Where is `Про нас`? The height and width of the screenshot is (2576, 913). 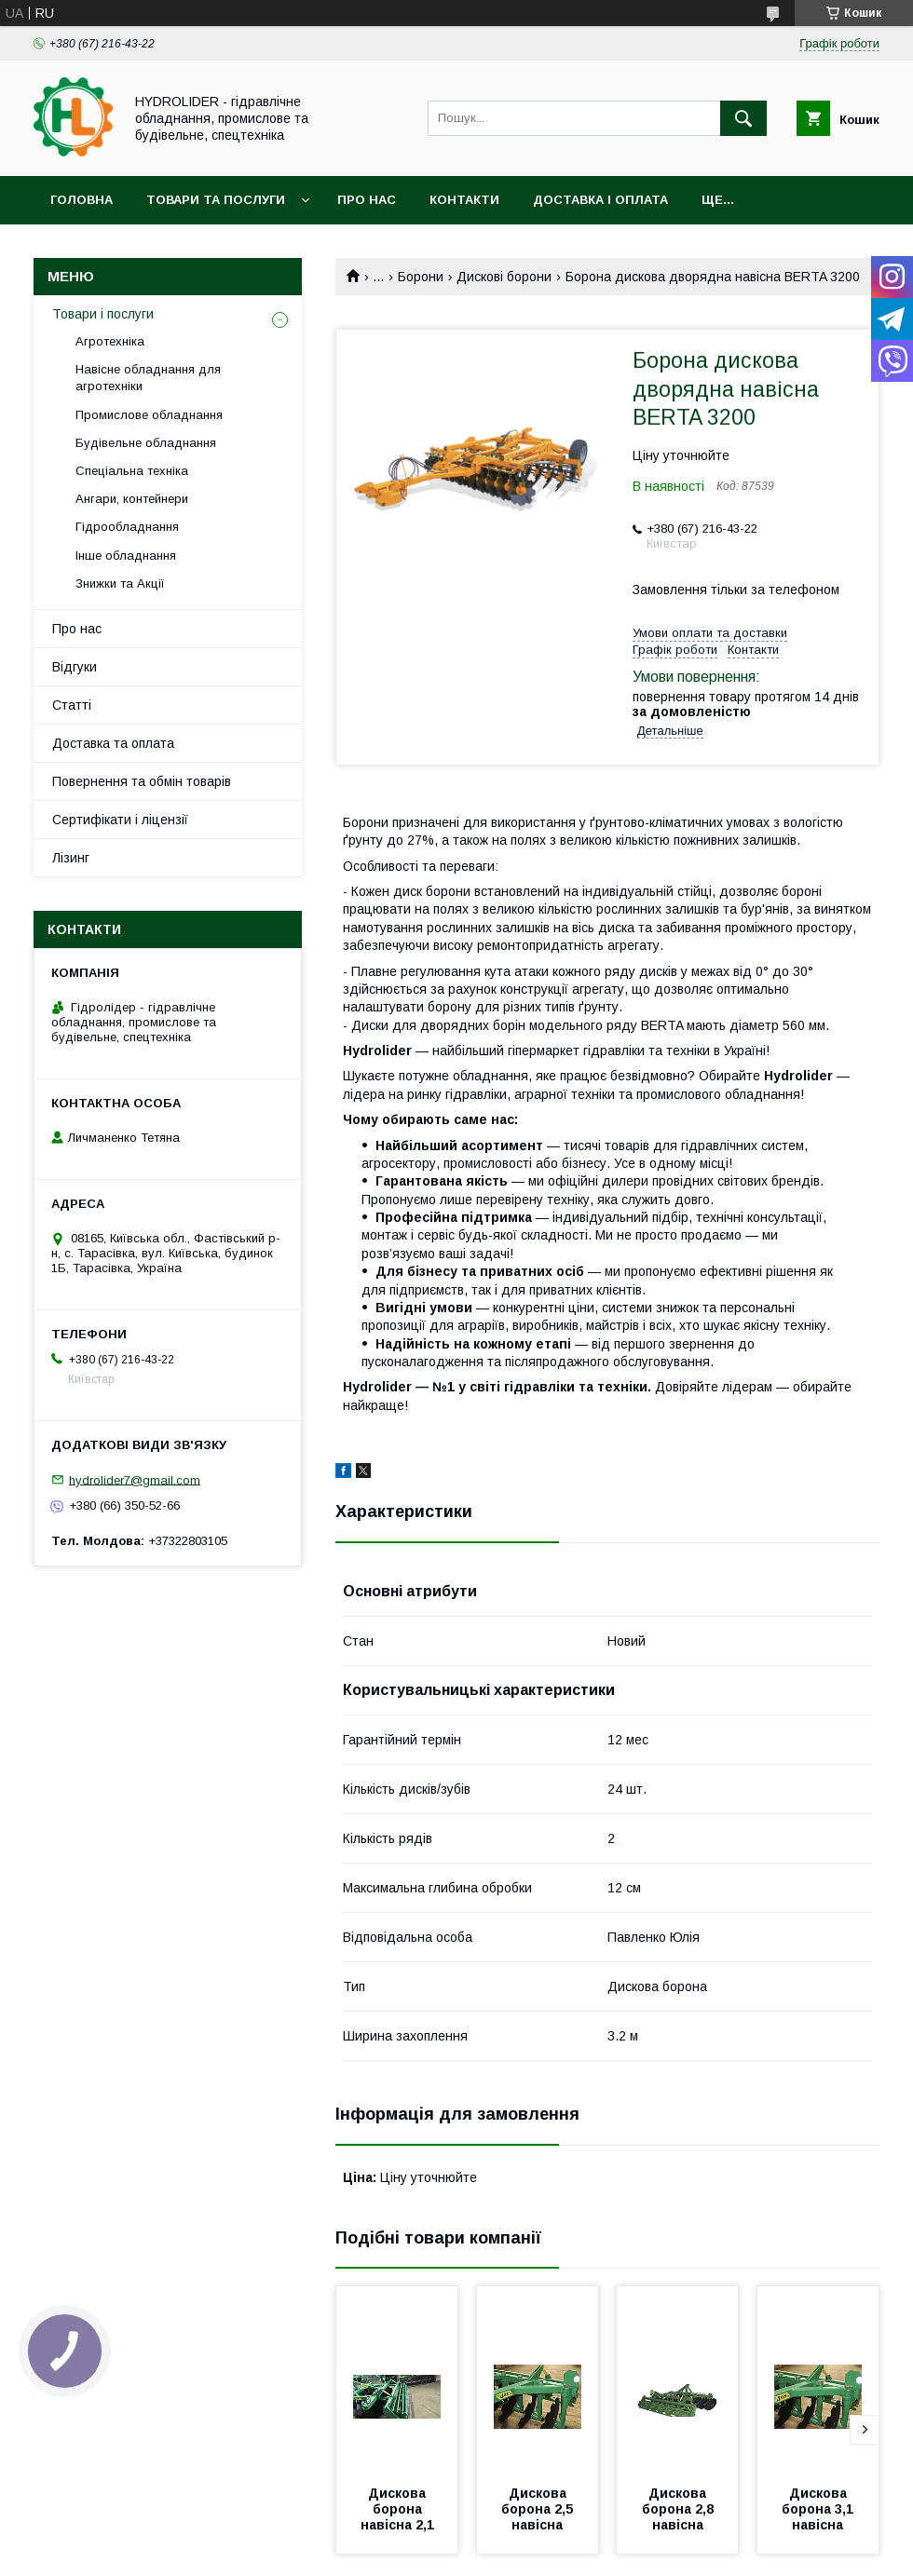 Про нас is located at coordinates (366, 200).